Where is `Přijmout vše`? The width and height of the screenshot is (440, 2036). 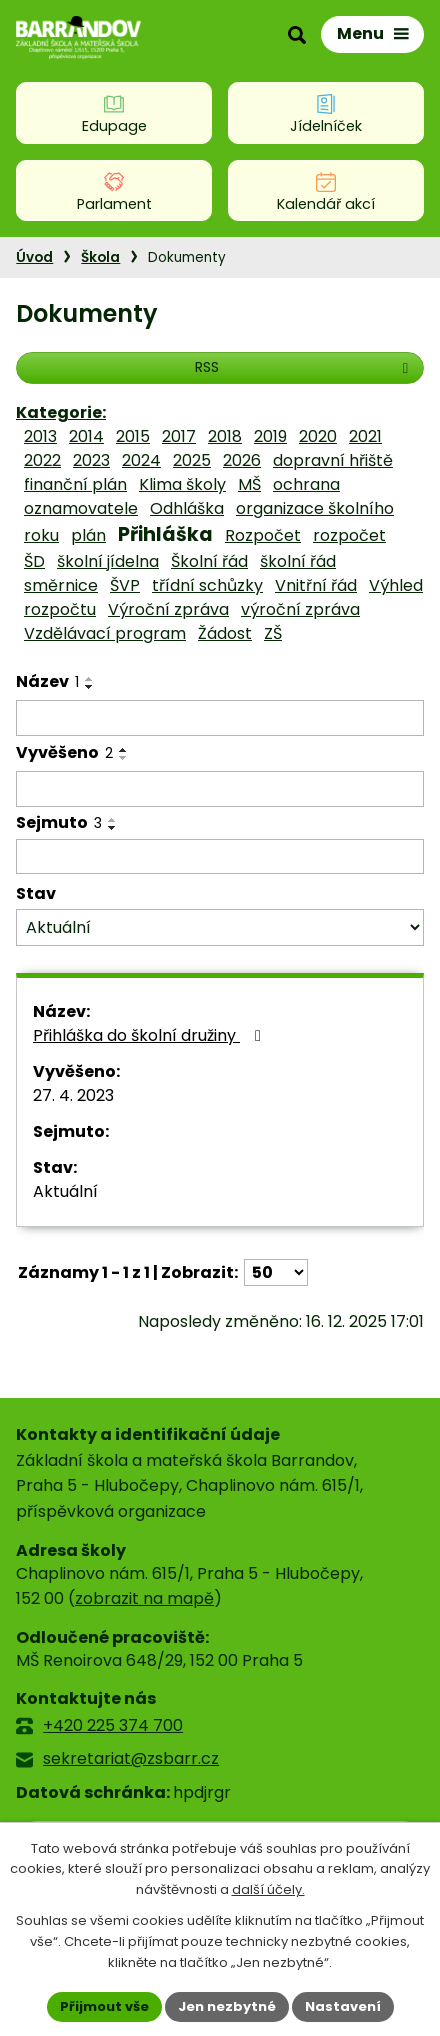 Přijmout vše is located at coordinates (104, 2006).